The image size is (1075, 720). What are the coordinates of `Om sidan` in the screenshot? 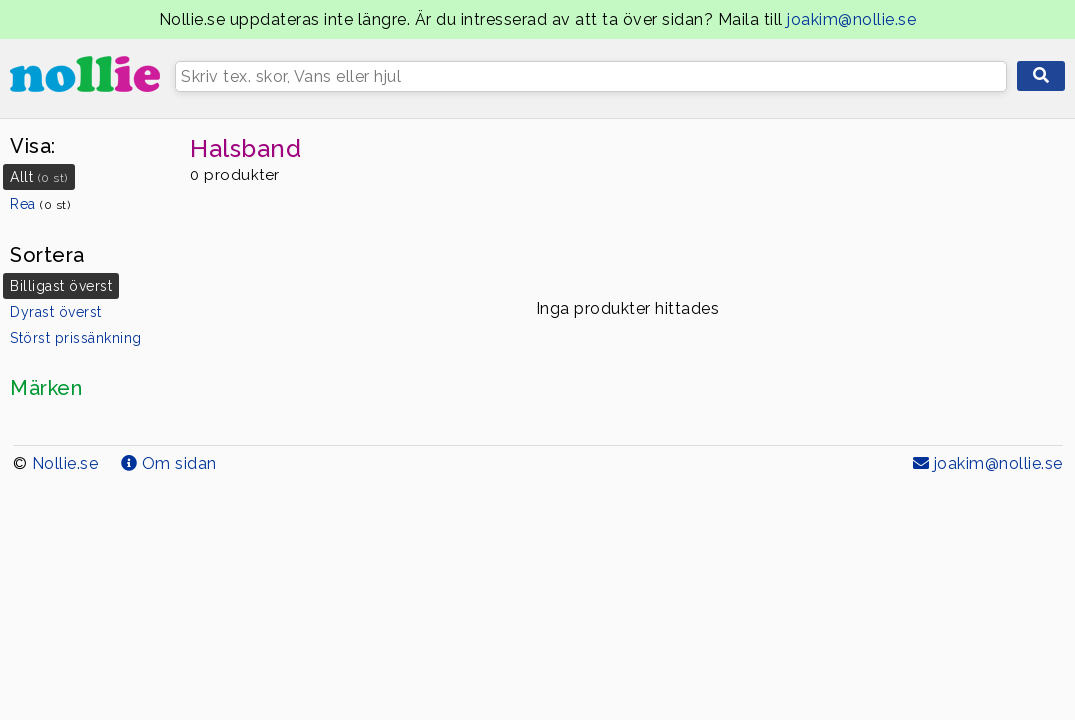 It's located at (169, 463).